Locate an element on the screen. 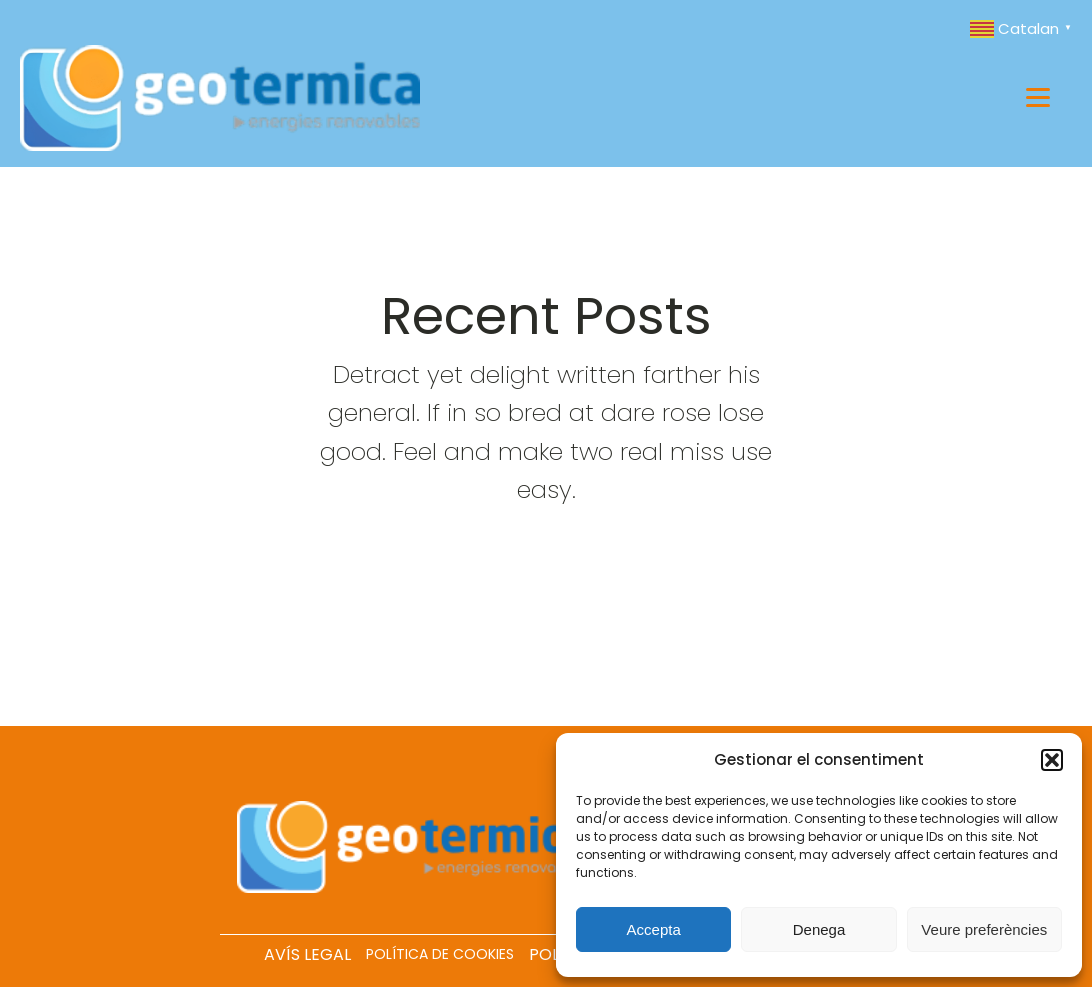 Image resolution: width=1092 pixels, height=987 pixels. POLÍTICA DE COOKIES is located at coordinates (440, 954).